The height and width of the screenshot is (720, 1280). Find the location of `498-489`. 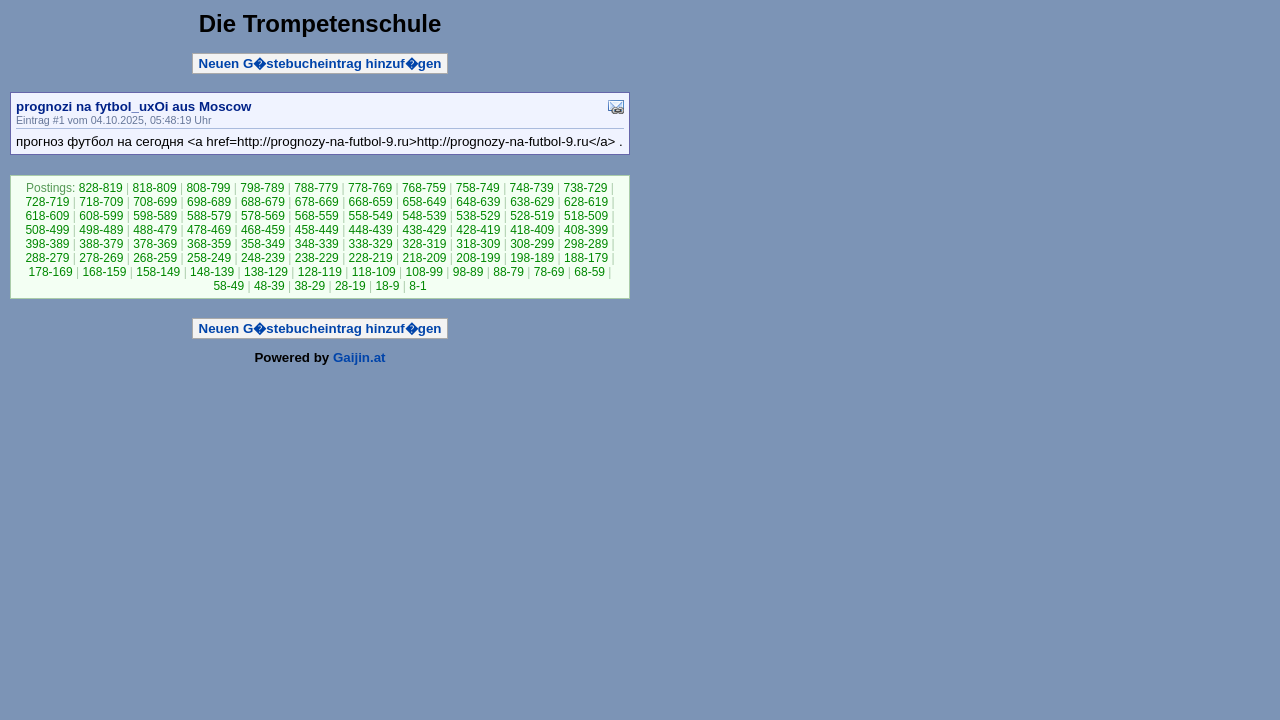

498-489 is located at coordinates (101, 230).